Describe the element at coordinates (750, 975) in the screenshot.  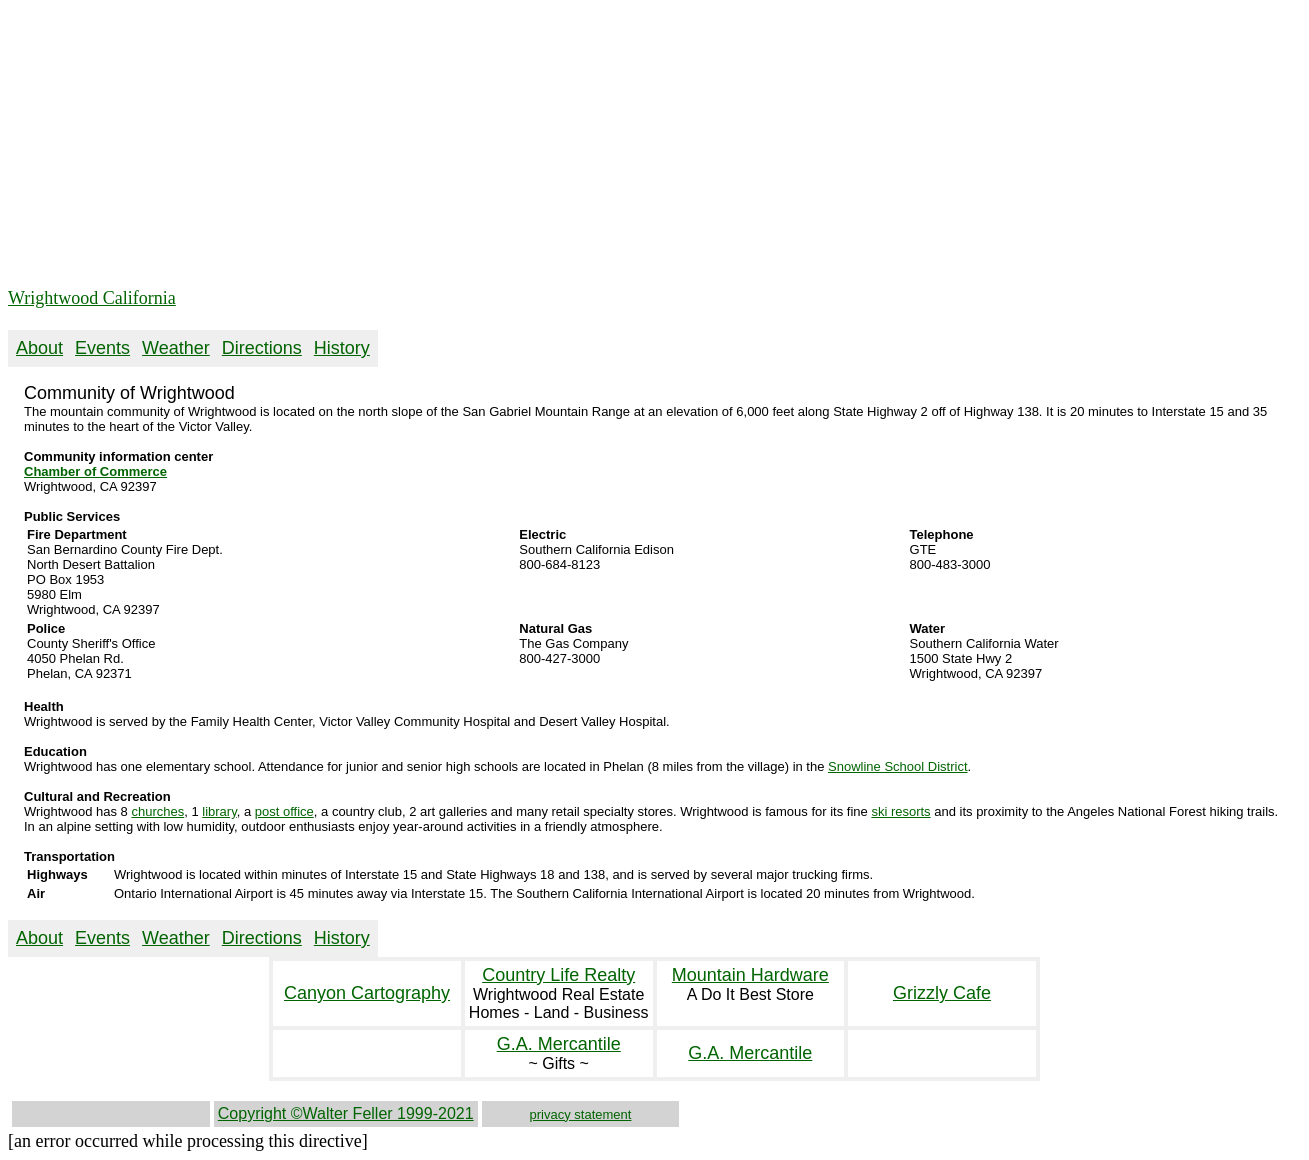
I see `Mountain Hardware` at that location.